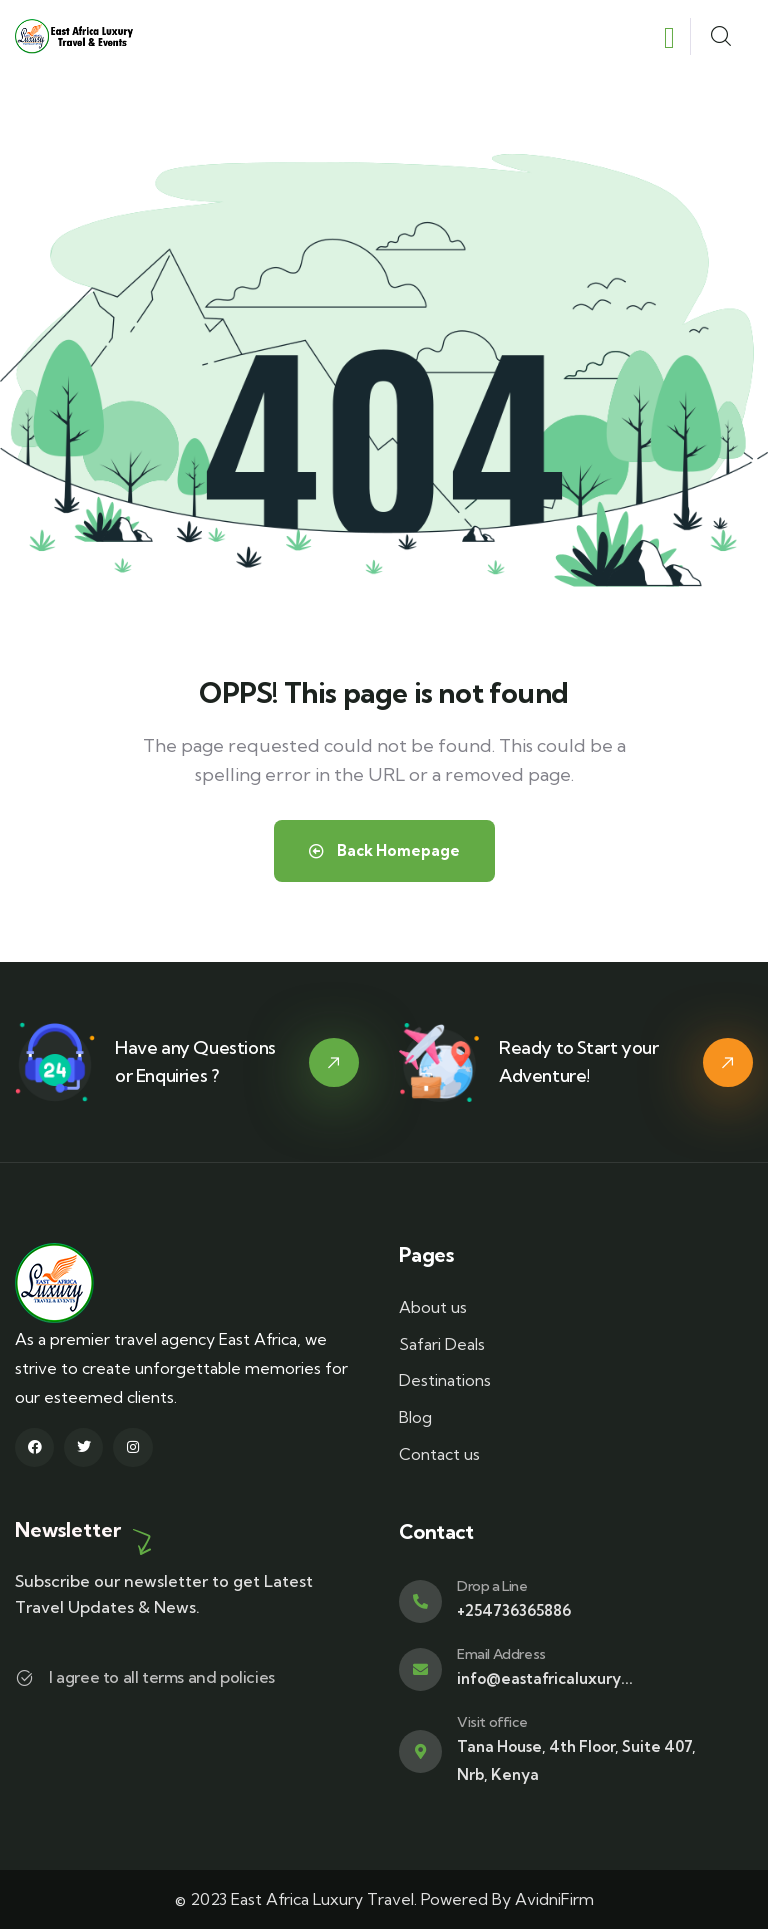 The height and width of the screenshot is (1929, 768). Describe the element at coordinates (420, 1601) in the screenshot. I see `[Drop a Line]` at that location.